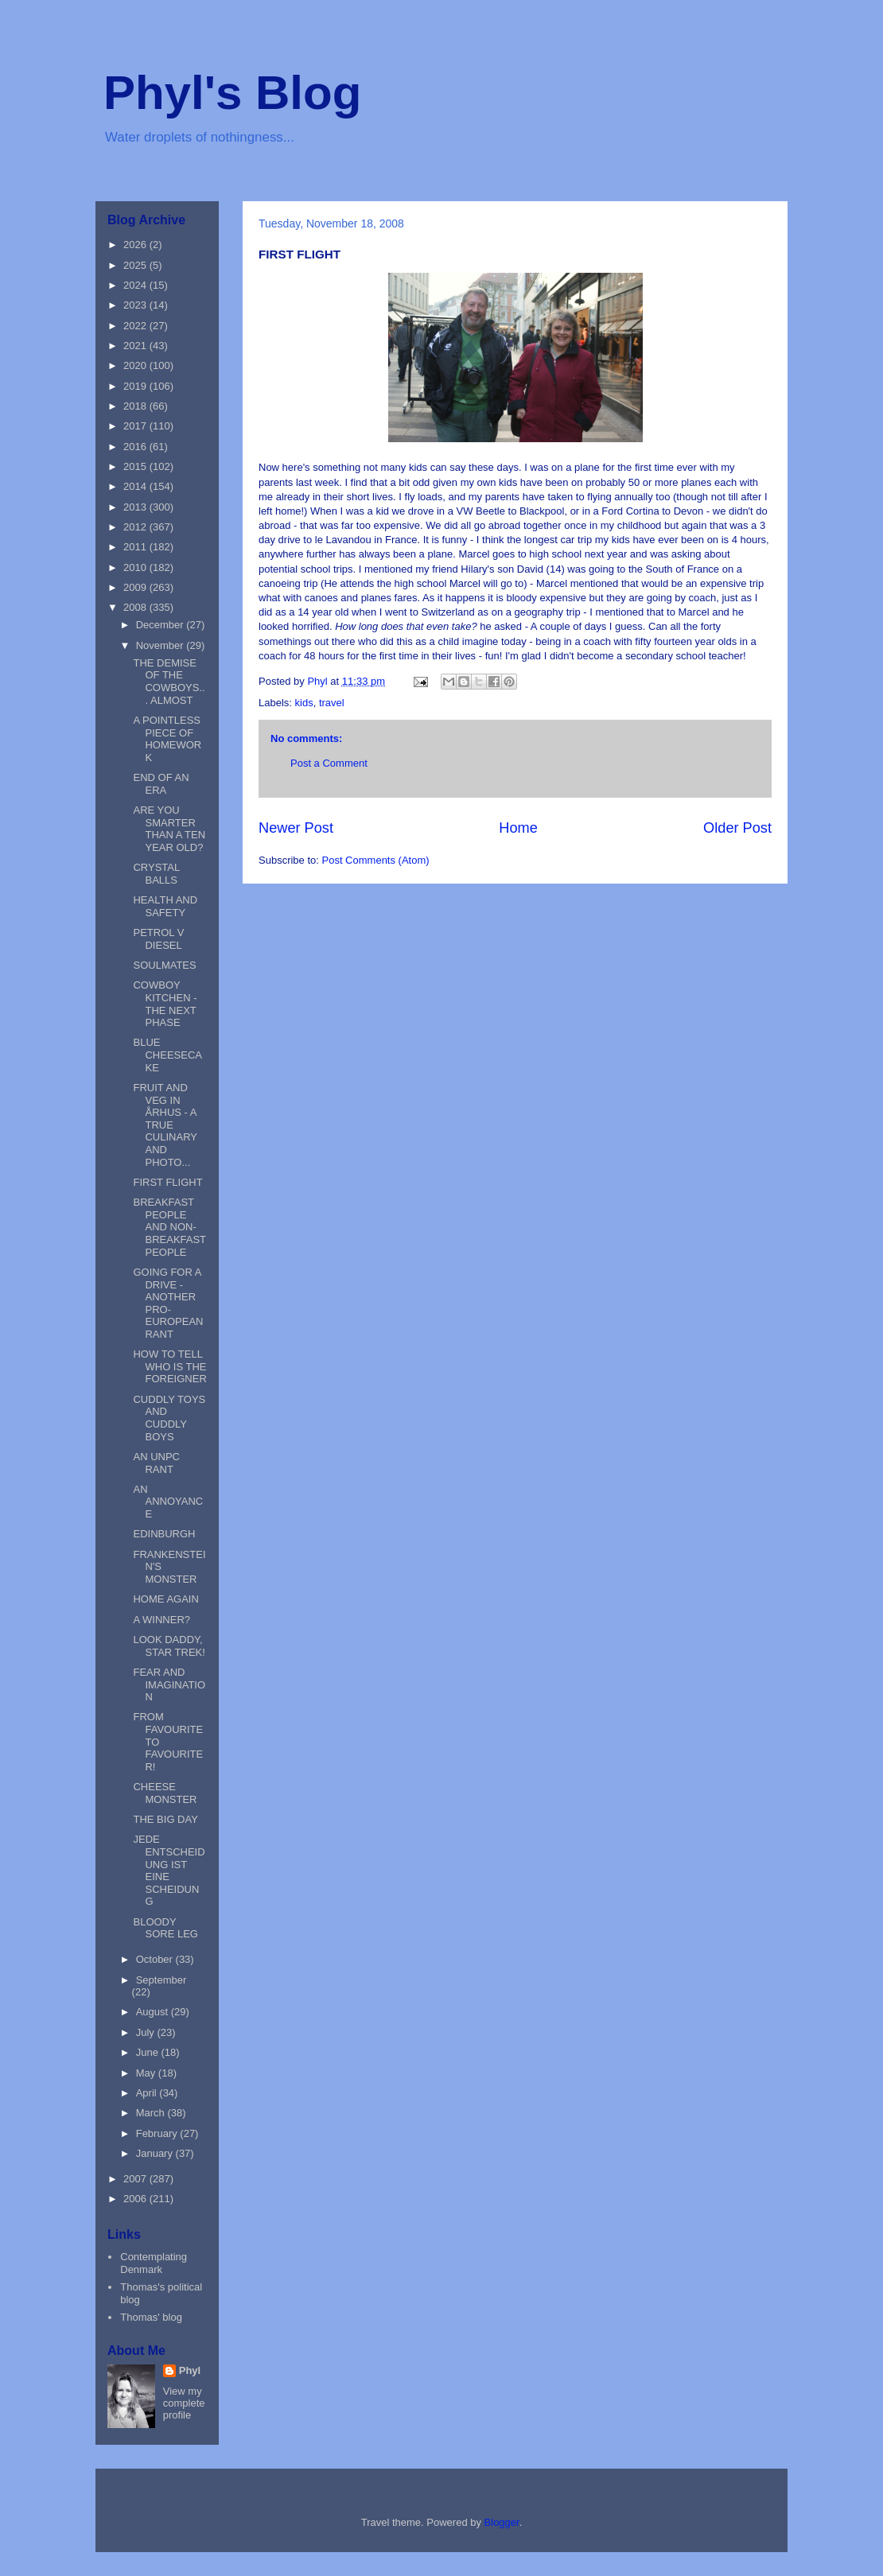 Image resolution: width=883 pixels, height=2576 pixels. What do you see at coordinates (136, 507) in the screenshot?
I see `2013` at bounding box center [136, 507].